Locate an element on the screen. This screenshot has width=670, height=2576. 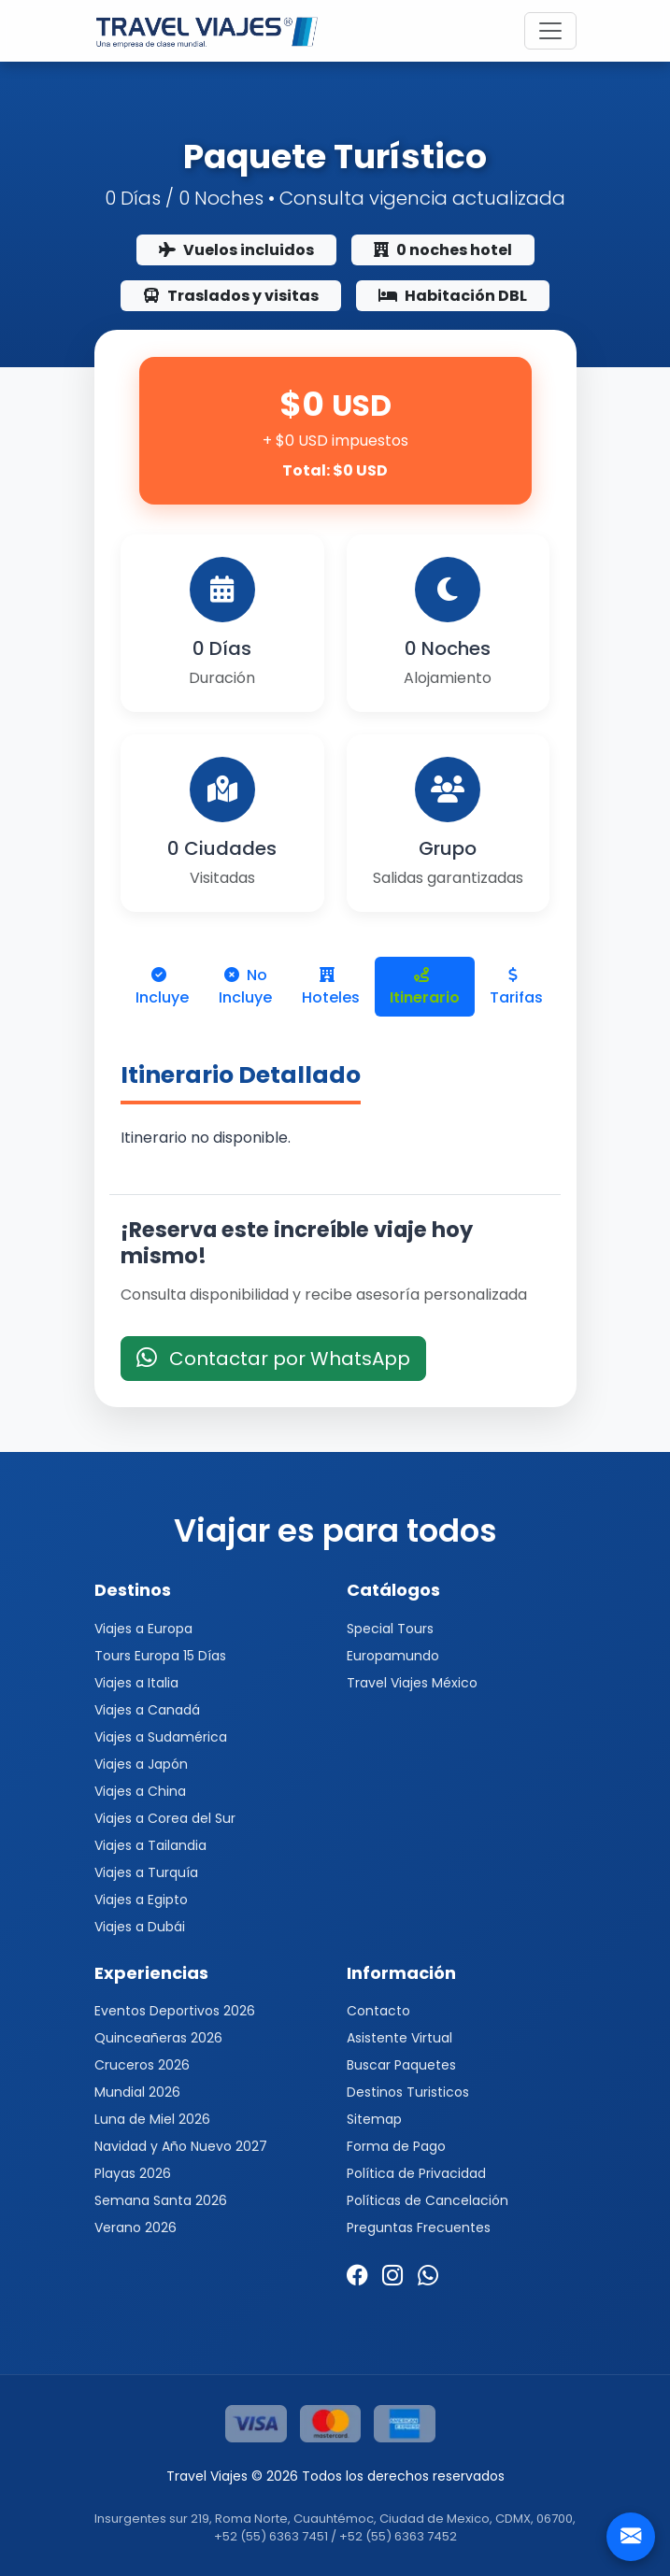
Eventos Deportivos 2026 is located at coordinates (174, 2010).